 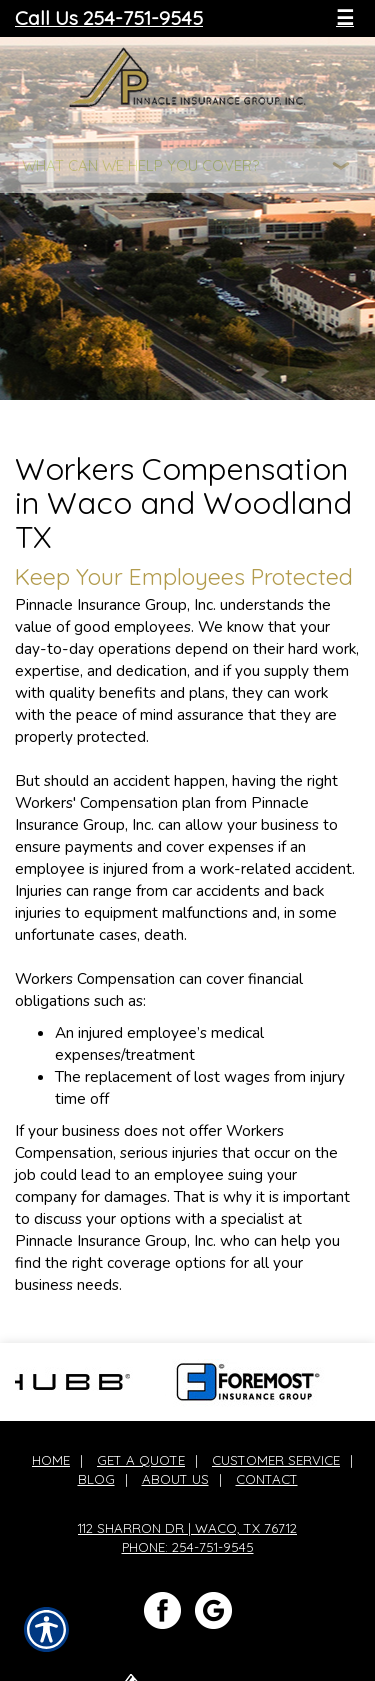 I want to click on Get A Quote, so click(x=141, y=1460).